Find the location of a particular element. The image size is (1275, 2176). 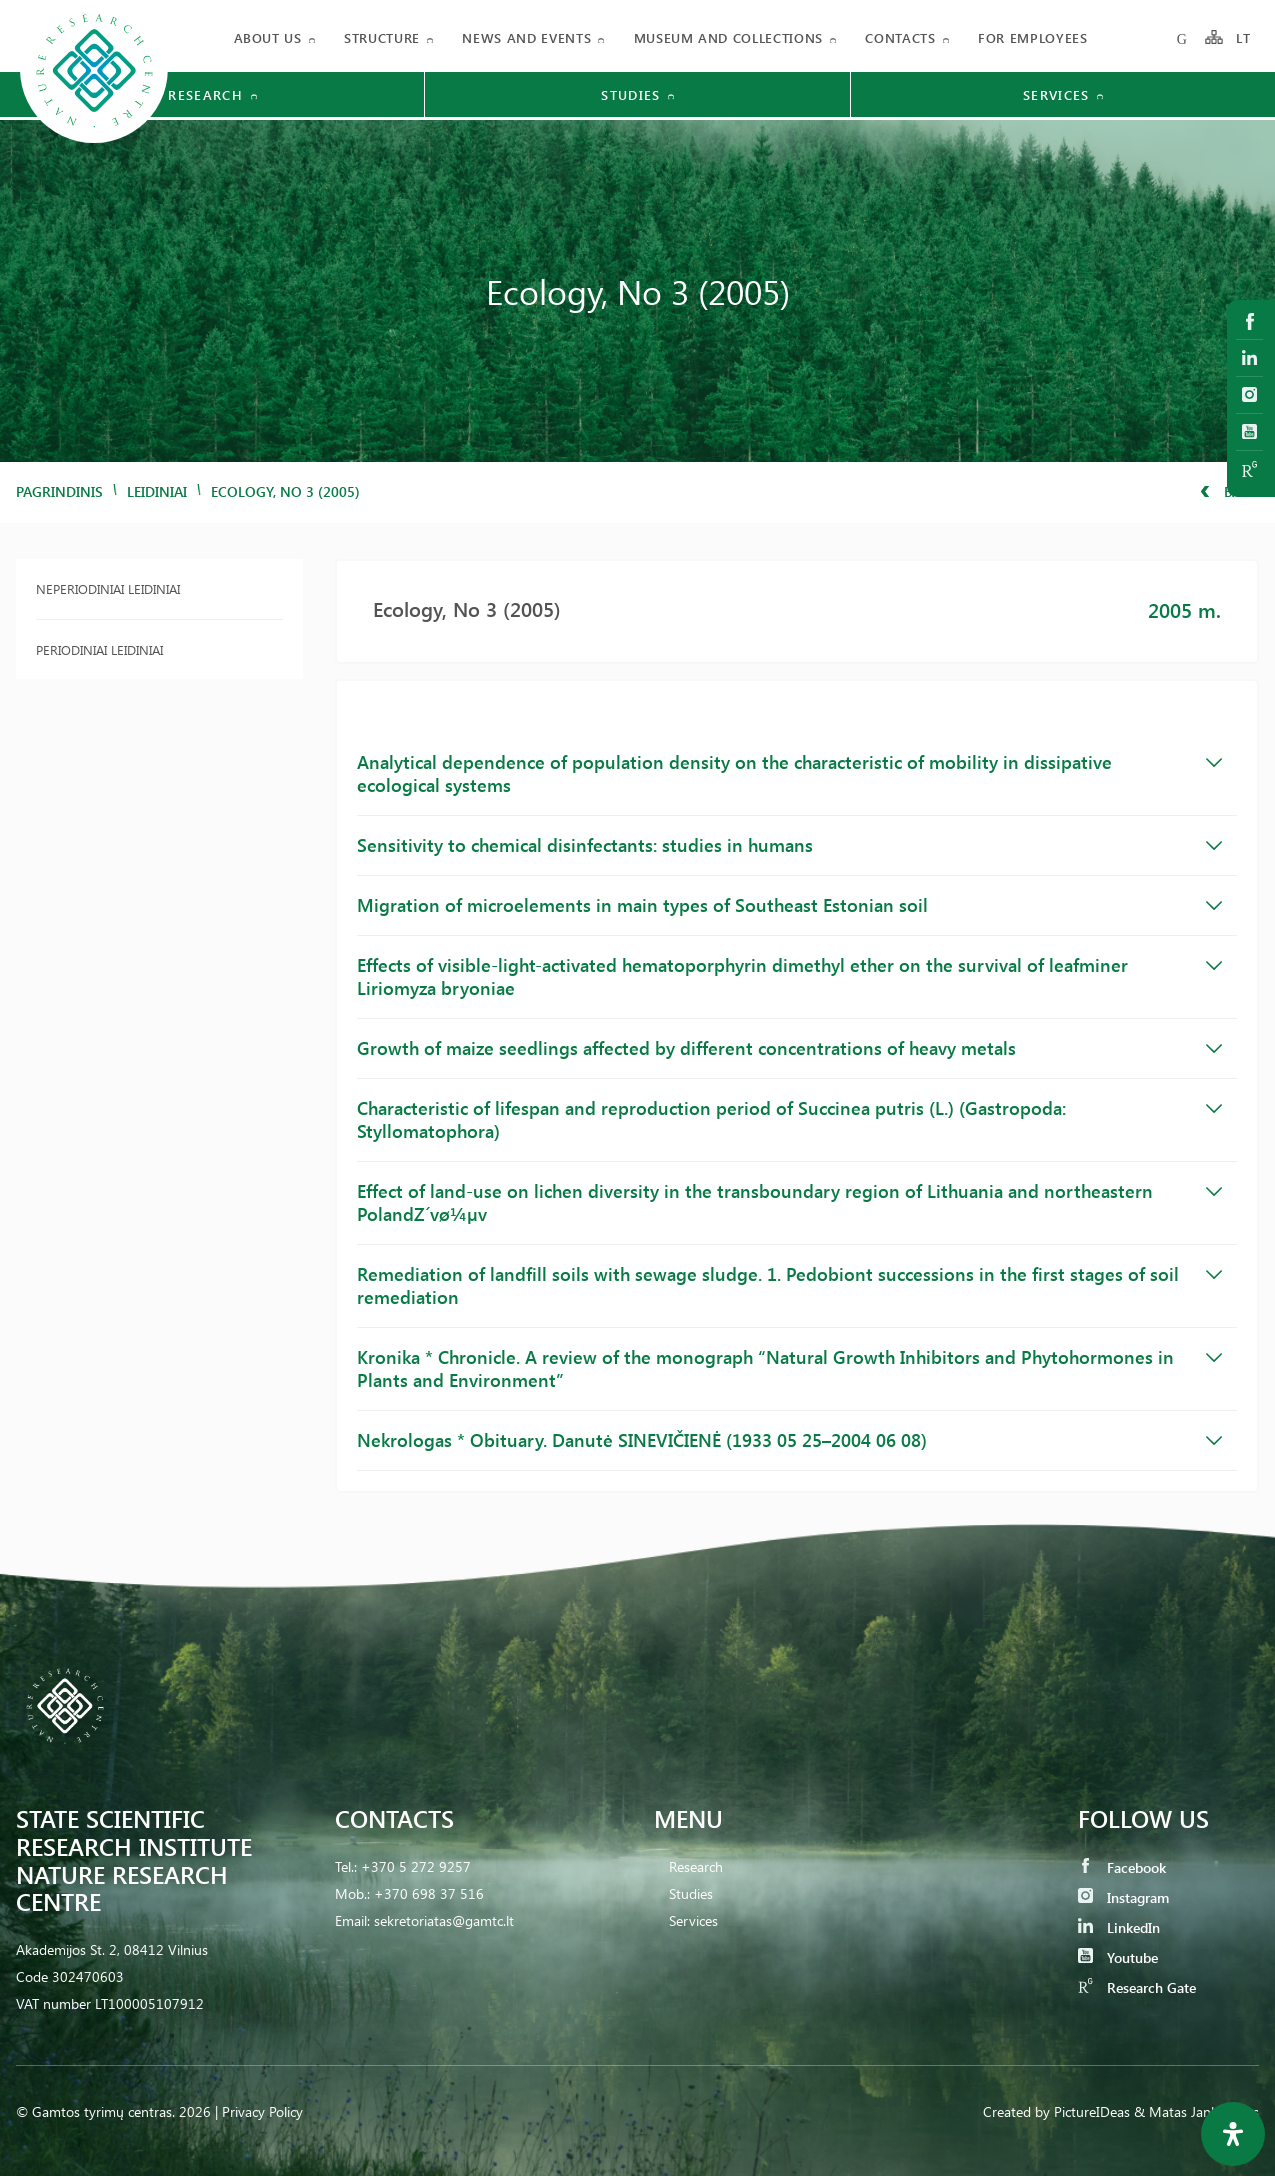

Pagrindinis is located at coordinates (59, 491).